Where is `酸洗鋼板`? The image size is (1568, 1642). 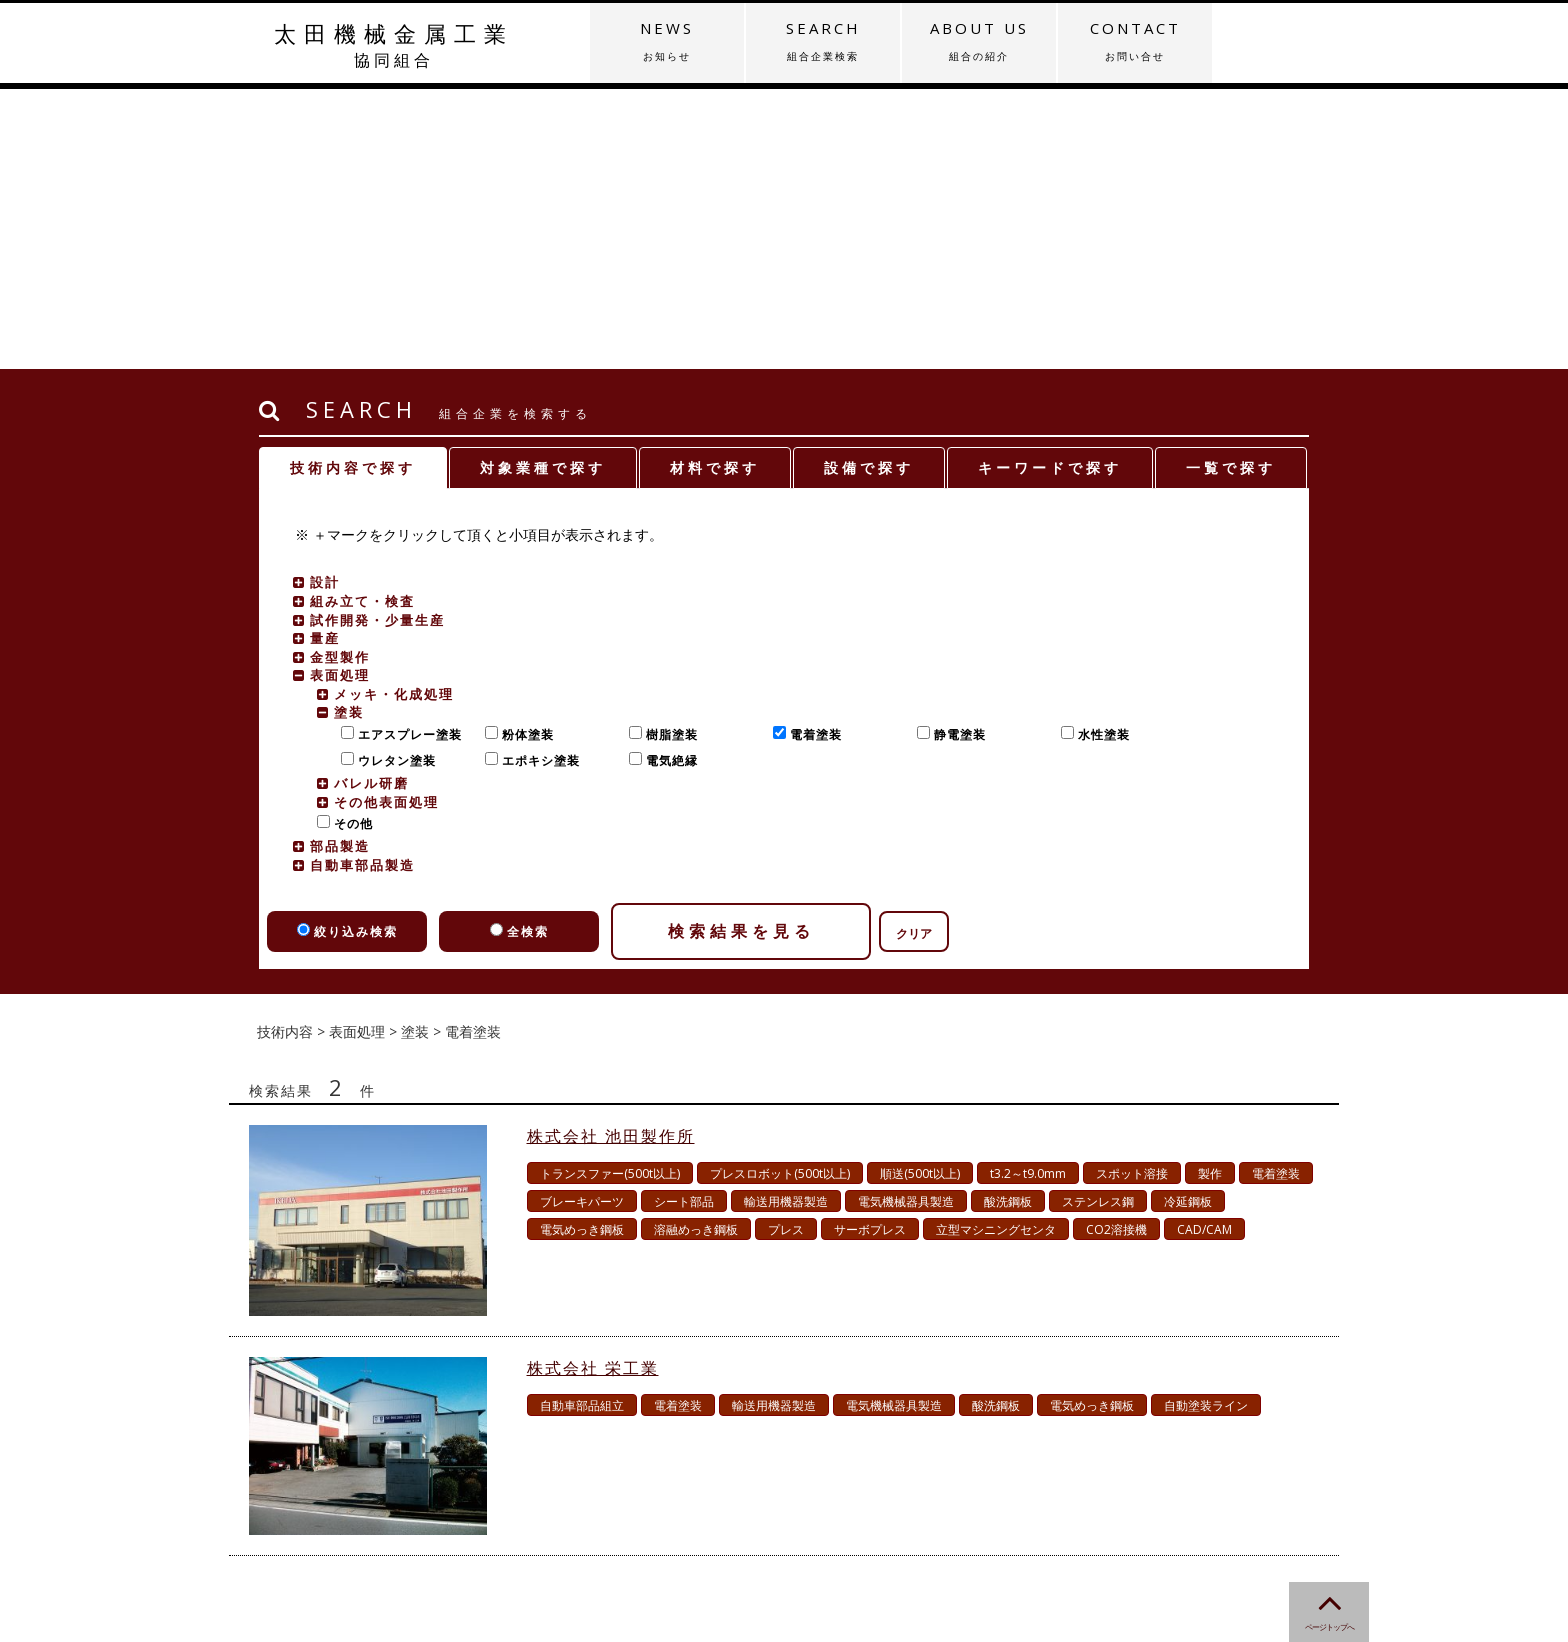
酸洗鋼板 is located at coordinates (1008, 921).